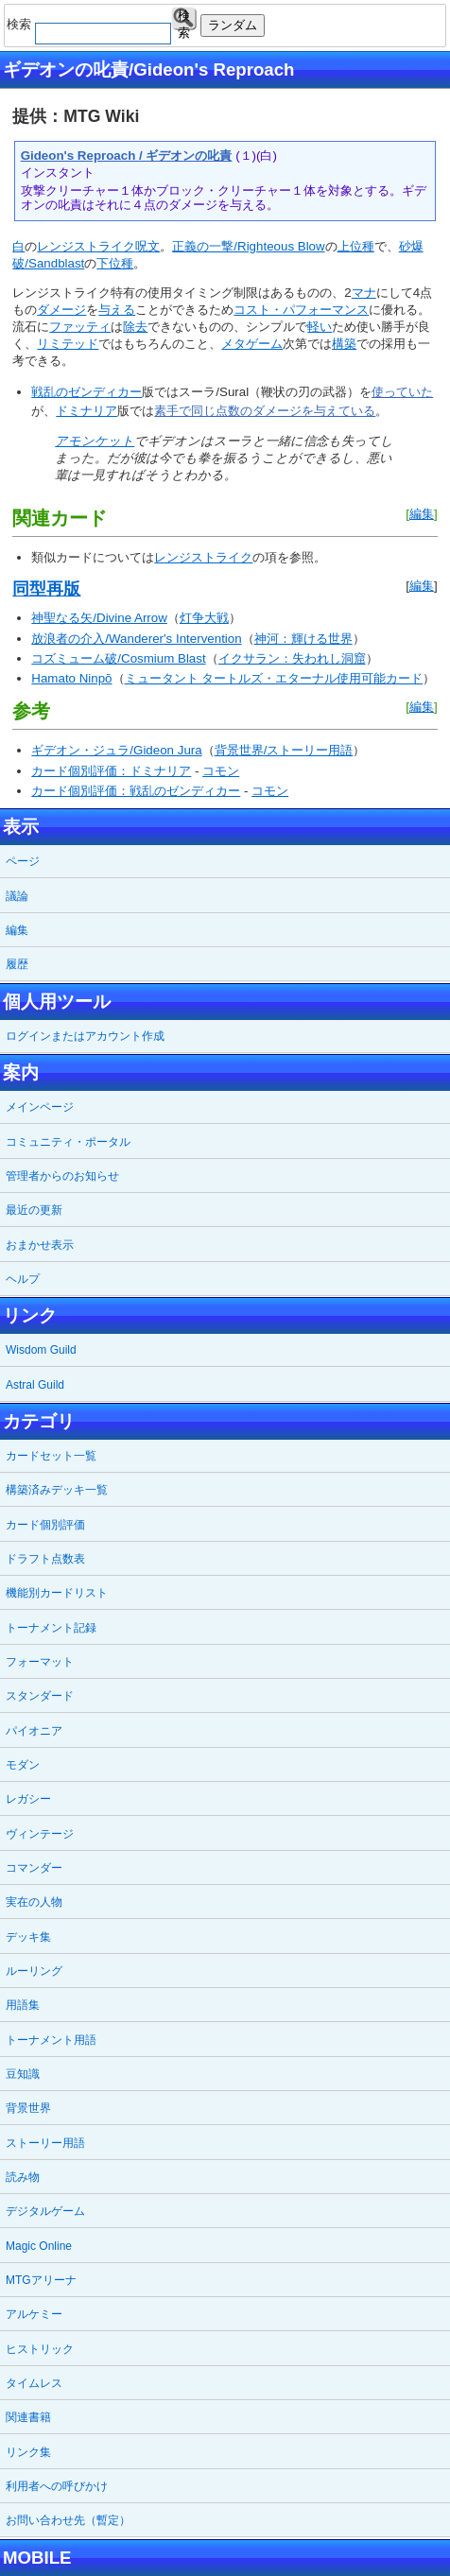  Describe the element at coordinates (62, 1176) in the screenshot. I see `管理者からのお知らせ` at that location.